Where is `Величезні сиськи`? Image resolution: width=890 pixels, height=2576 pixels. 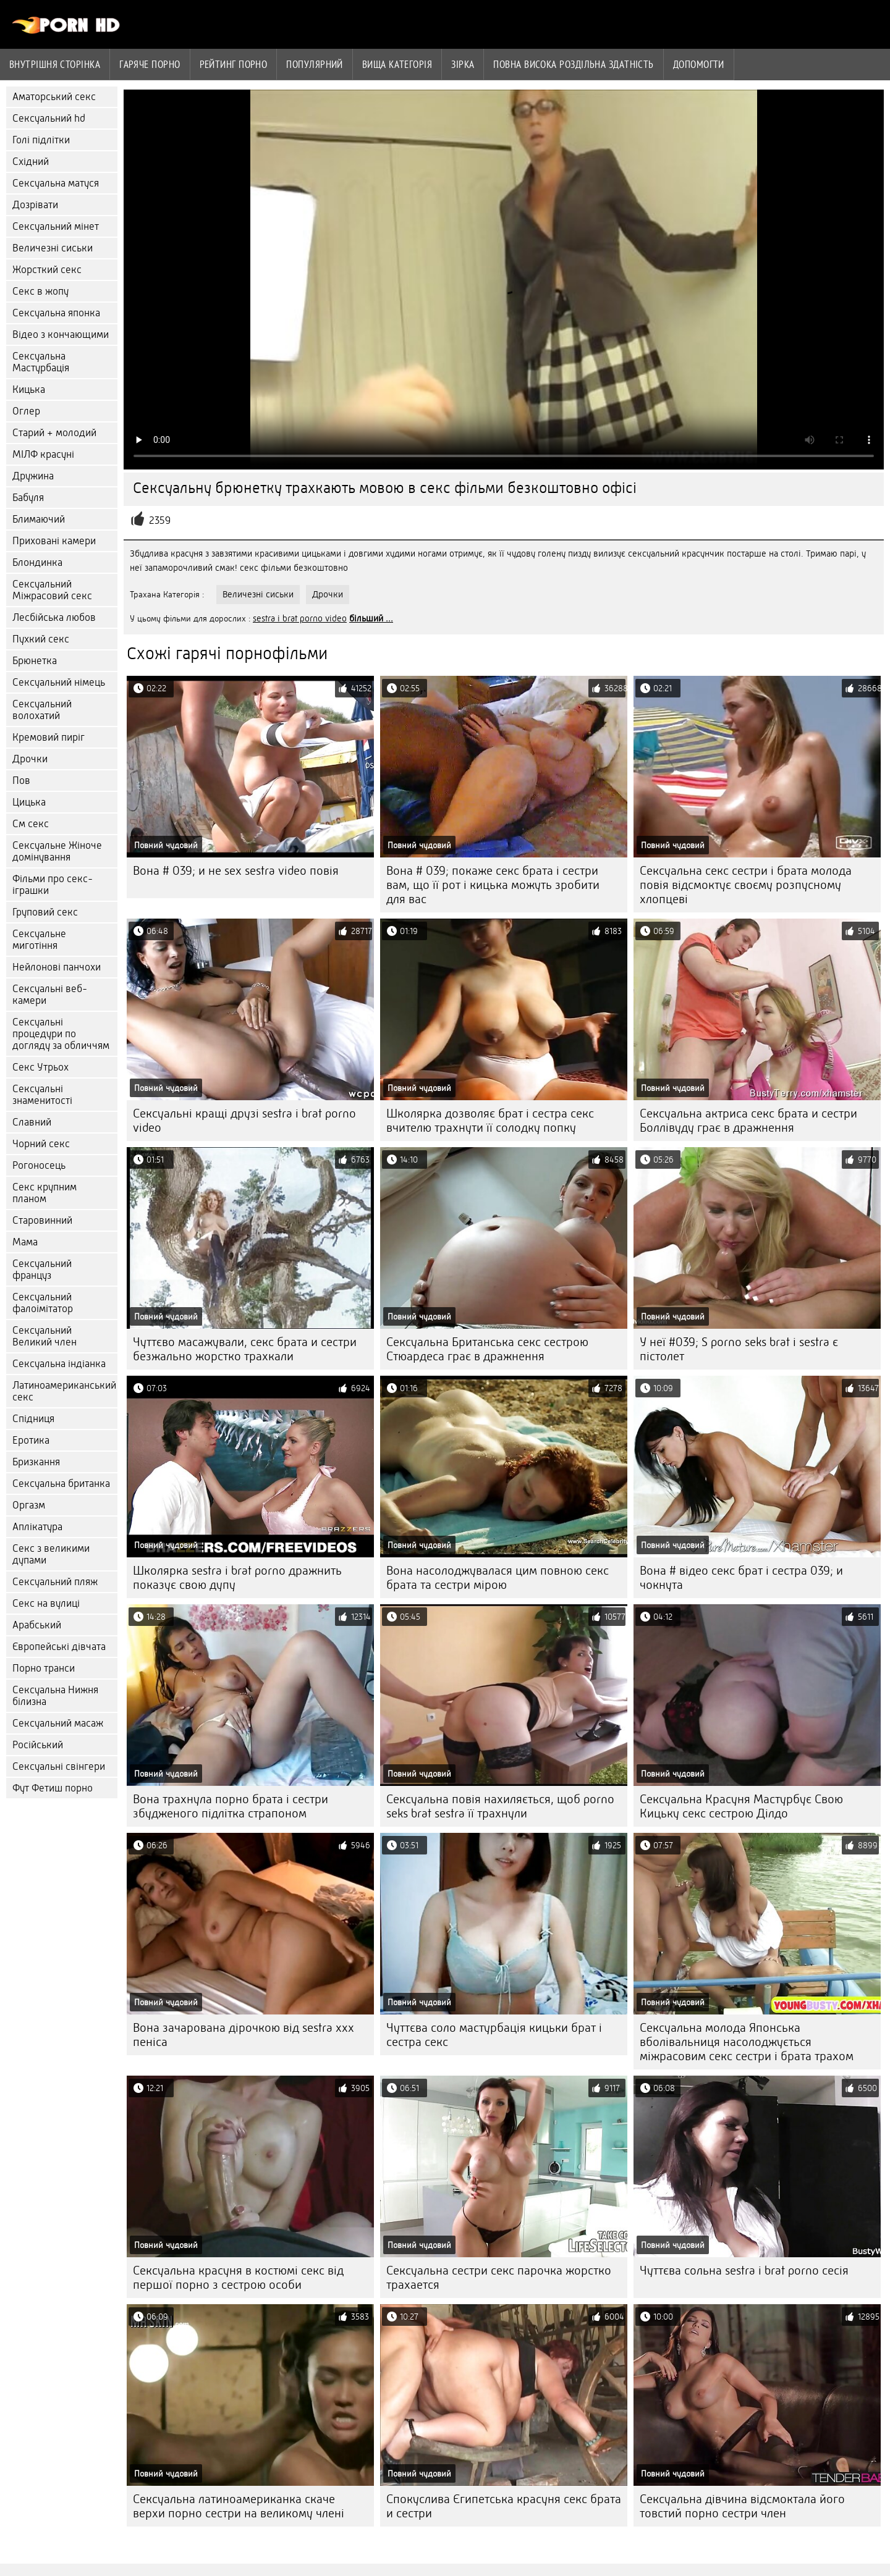
Величезні сиськи is located at coordinates (52, 248).